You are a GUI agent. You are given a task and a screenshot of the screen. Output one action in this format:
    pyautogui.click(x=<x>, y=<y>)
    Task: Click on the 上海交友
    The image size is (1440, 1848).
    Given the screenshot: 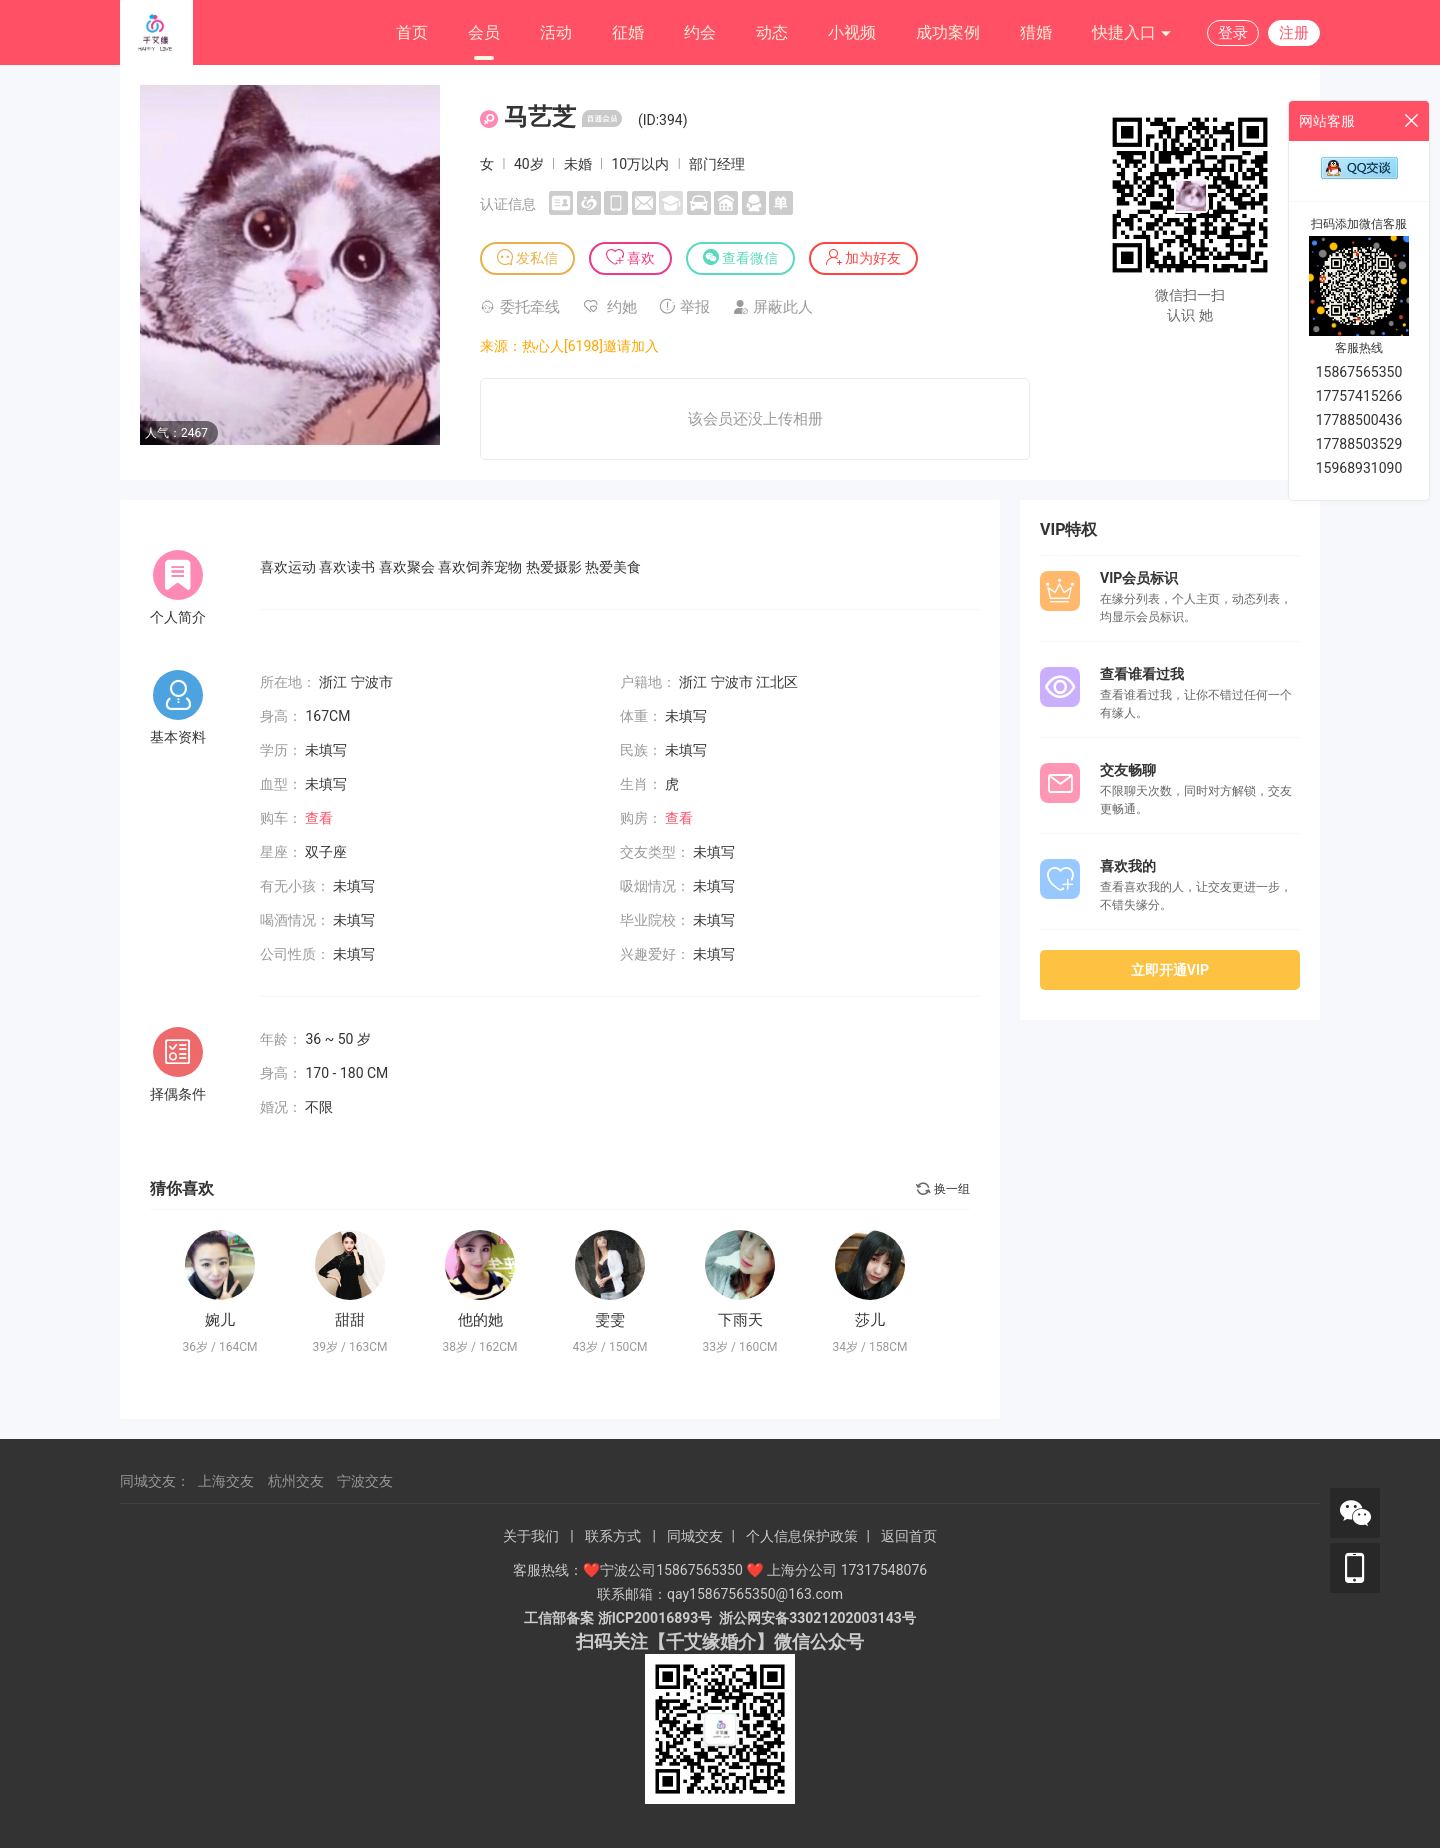 What is the action you would take?
    pyautogui.click(x=226, y=1481)
    